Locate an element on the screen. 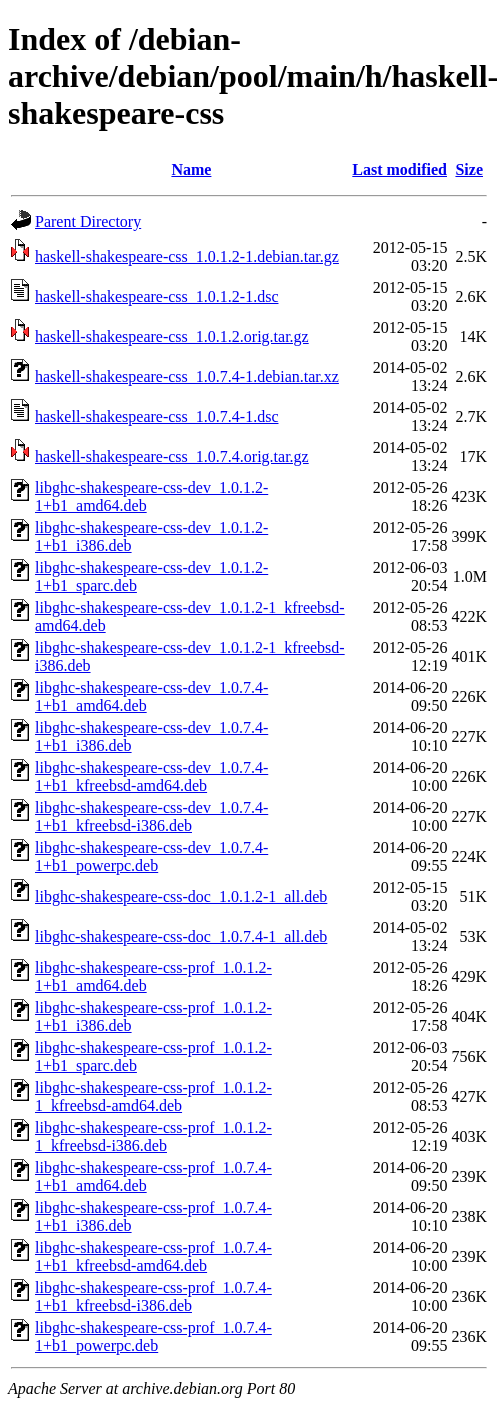 The width and height of the screenshot is (498, 1416). haskell-shakespeare-css_1.0.1.2-1.debian.tar.gz is located at coordinates (187, 256).